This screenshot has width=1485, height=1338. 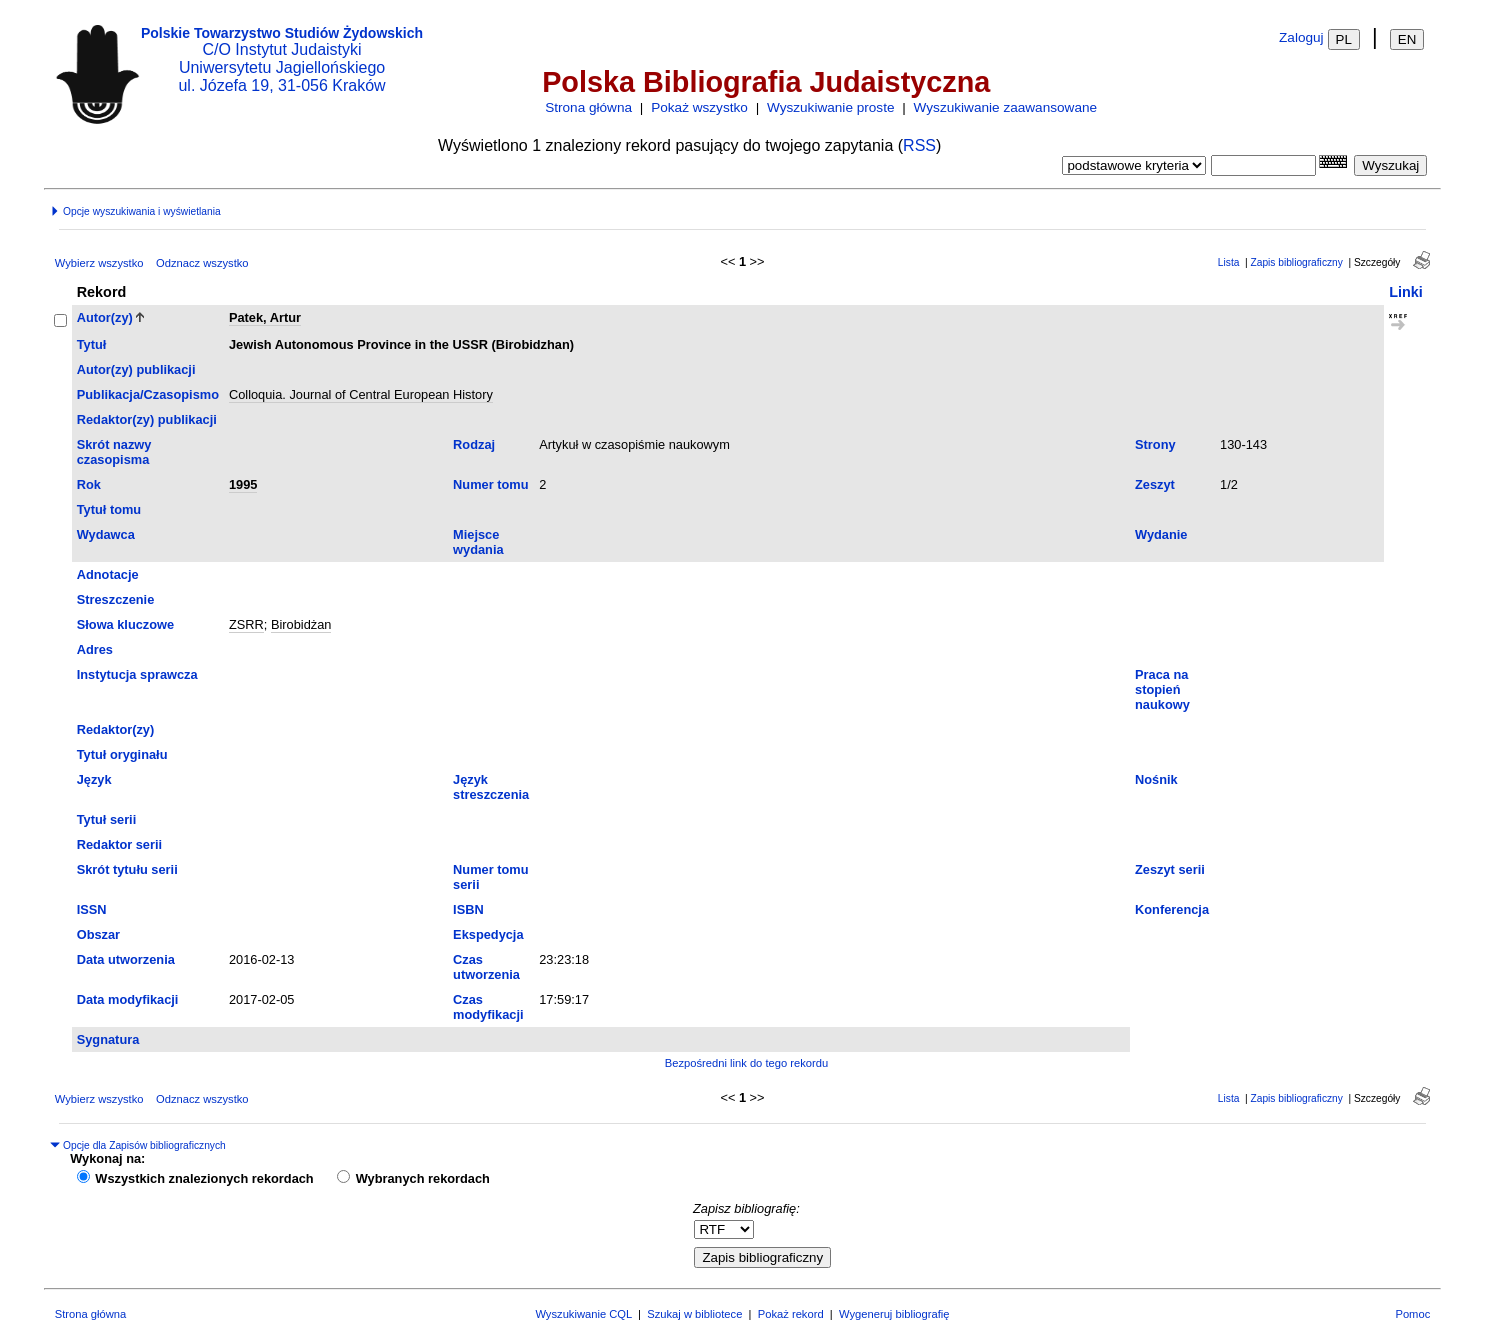 What do you see at coordinates (119, 844) in the screenshot?
I see `Redaktor serii` at bounding box center [119, 844].